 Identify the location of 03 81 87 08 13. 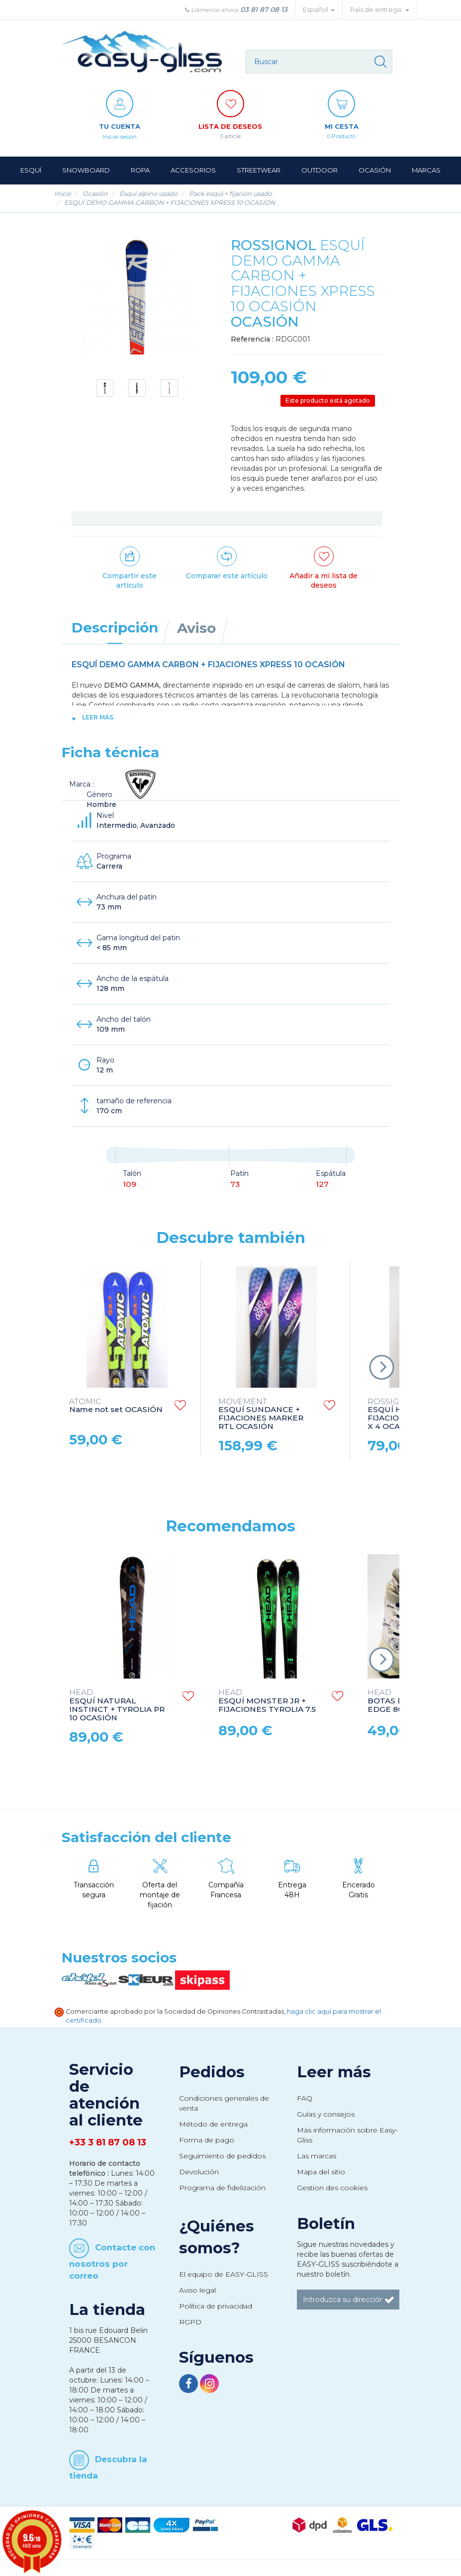
(263, 9).